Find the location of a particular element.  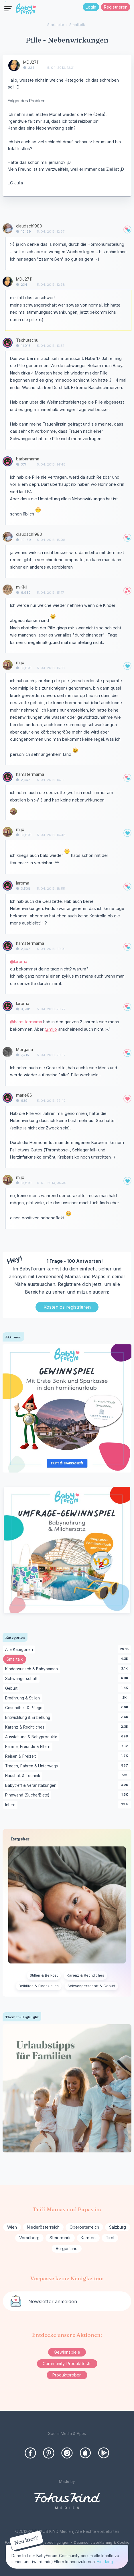

Kärnten is located at coordinates (88, 2237).